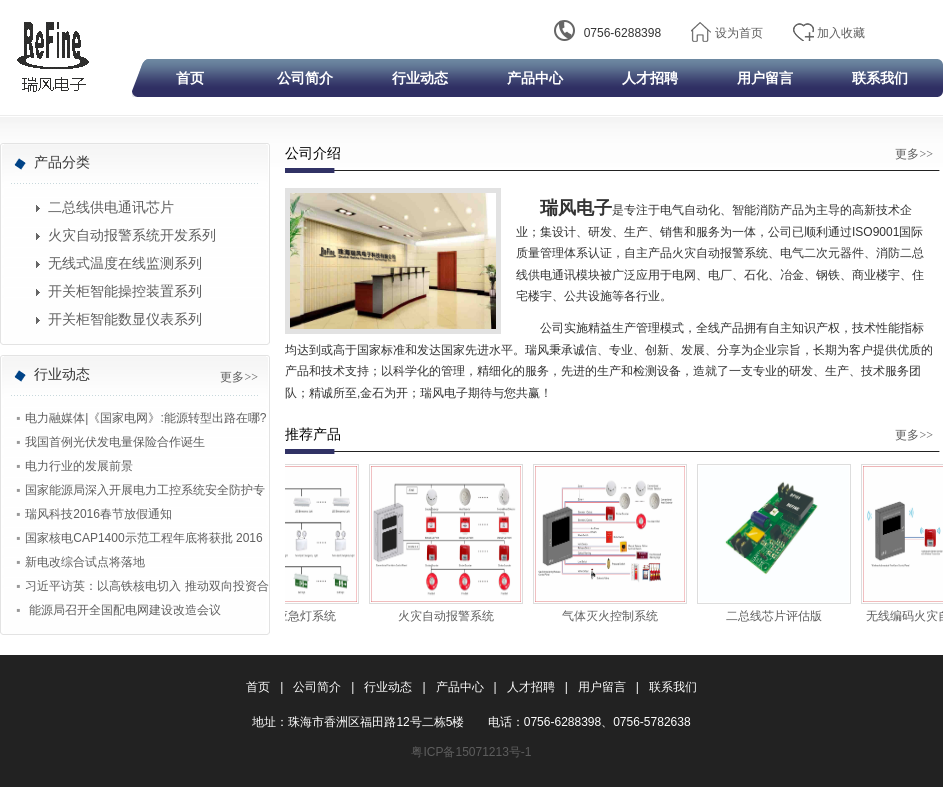 This screenshot has width=943, height=787. Describe the element at coordinates (739, 33) in the screenshot. I see `设为首页` at that location.